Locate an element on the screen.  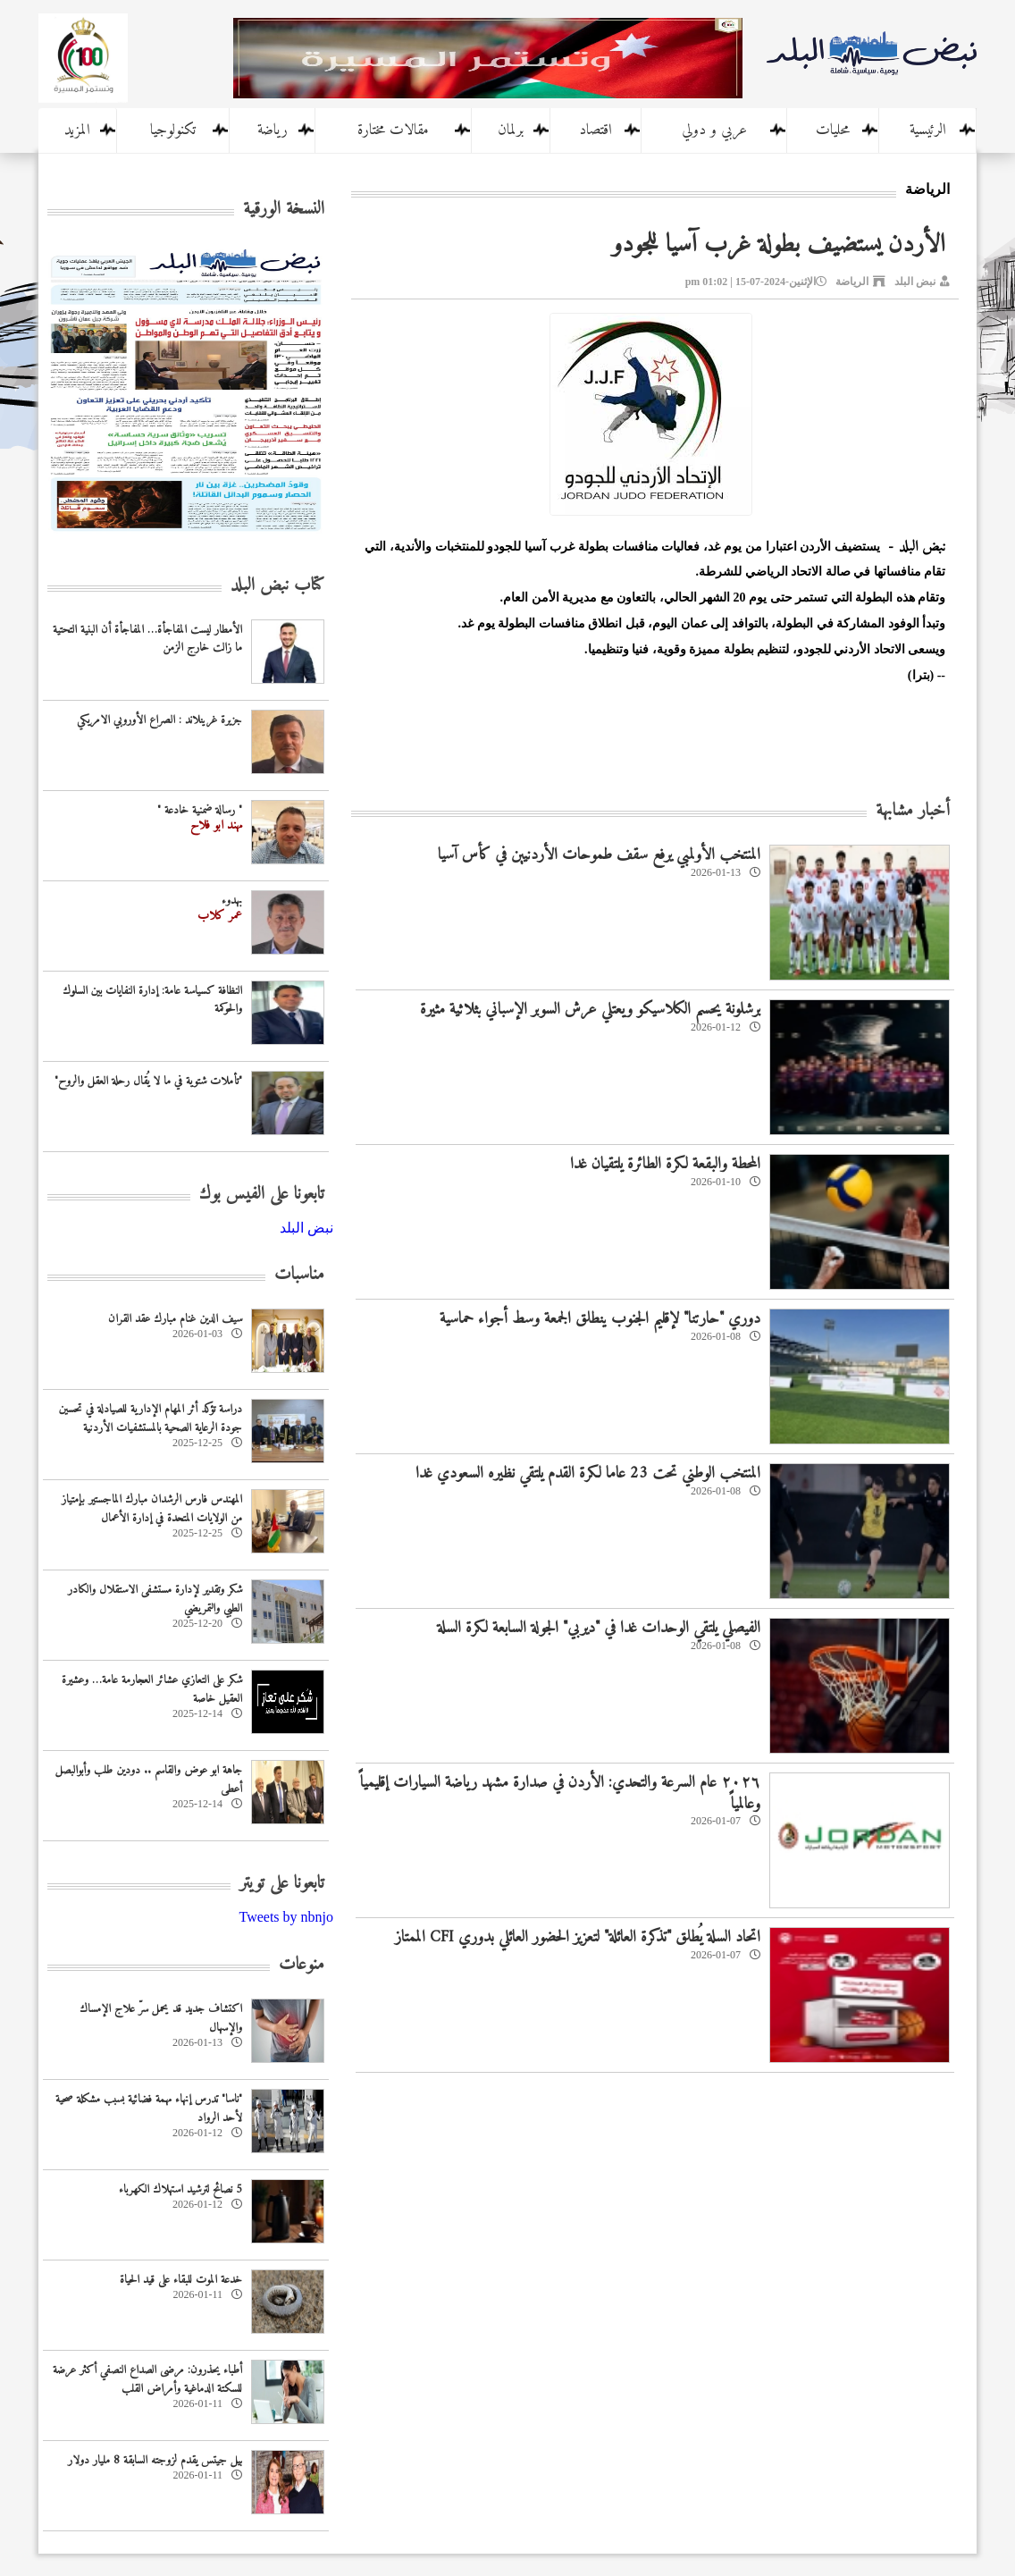
الأمطار ليست المفاجأة… المفاجأة أن البنية التحتية ما زالت خارج الزمن is located at coordinates (147, 639).